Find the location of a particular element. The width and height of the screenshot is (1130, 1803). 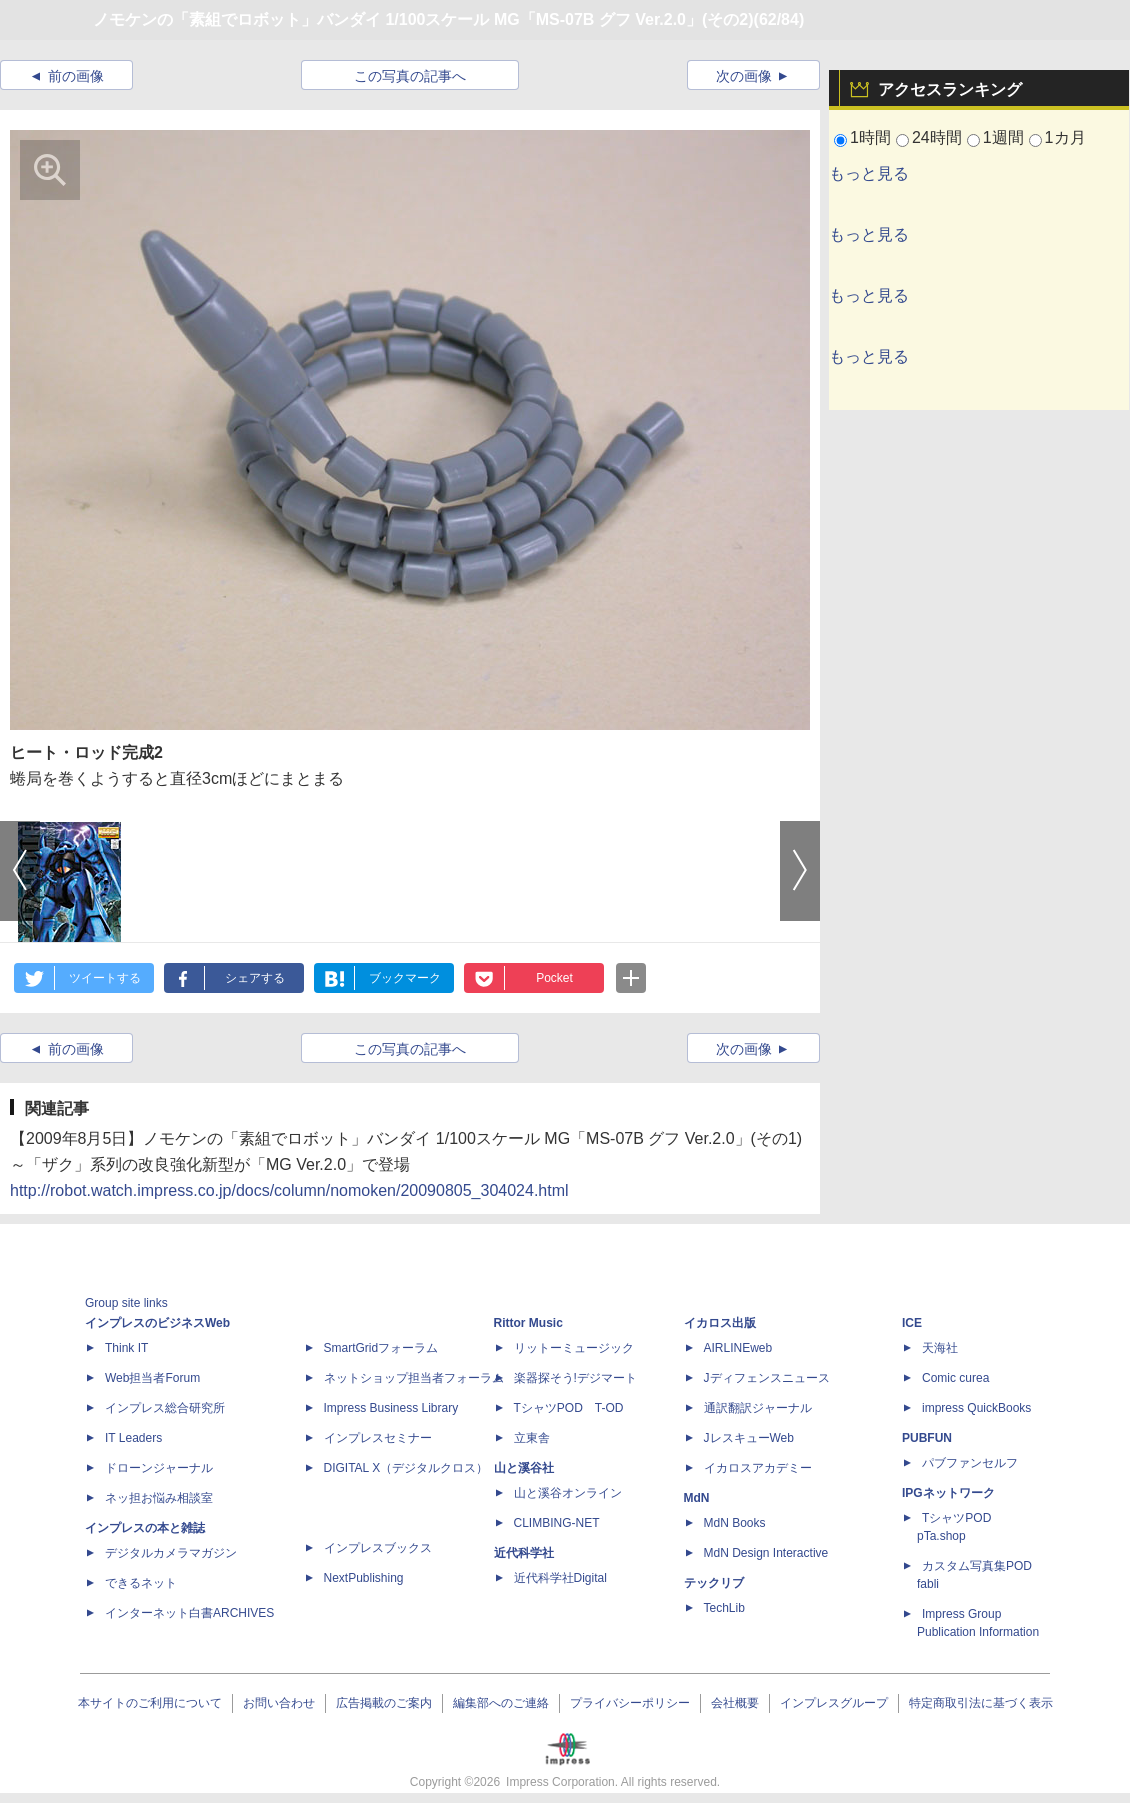

ネッ担お悩み相談室 is located at coordinates (159, 1498).